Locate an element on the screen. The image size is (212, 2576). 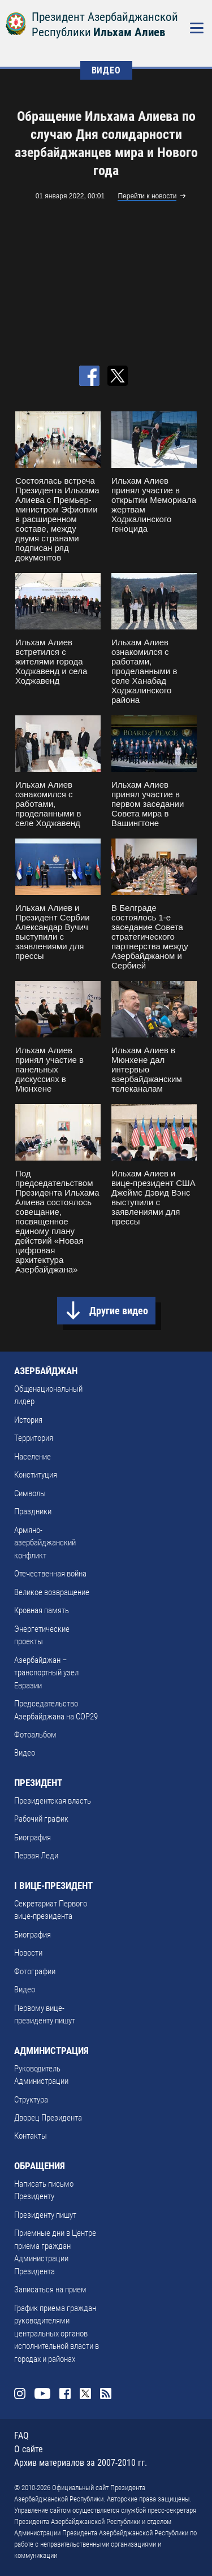
Видео is located at coordinates (24, 1753).